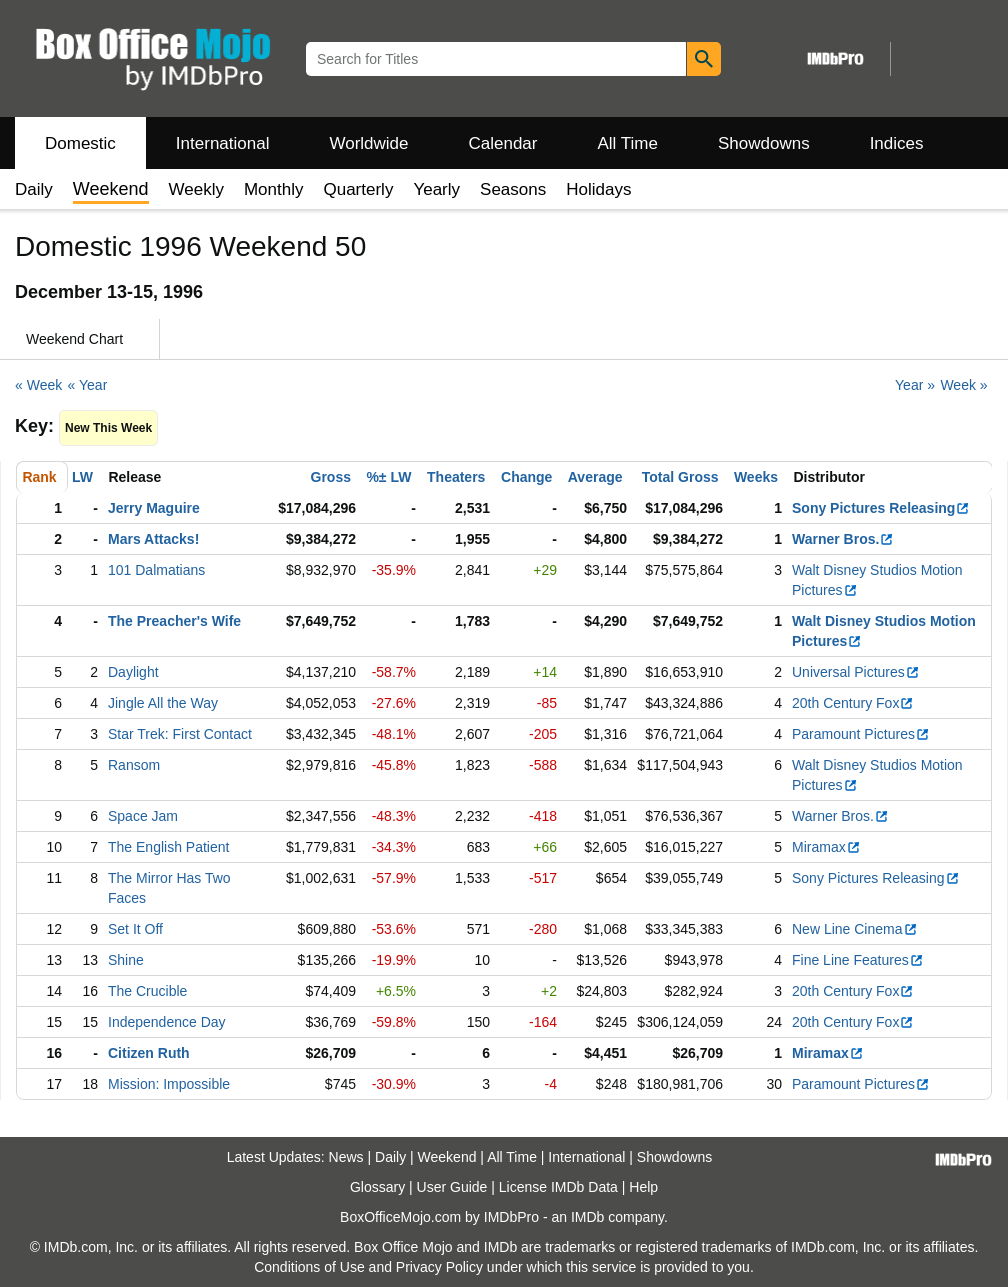  Describe the element at coordinates (149, 1053) in the screenshot. I see `Citizen Ruth` at that location.